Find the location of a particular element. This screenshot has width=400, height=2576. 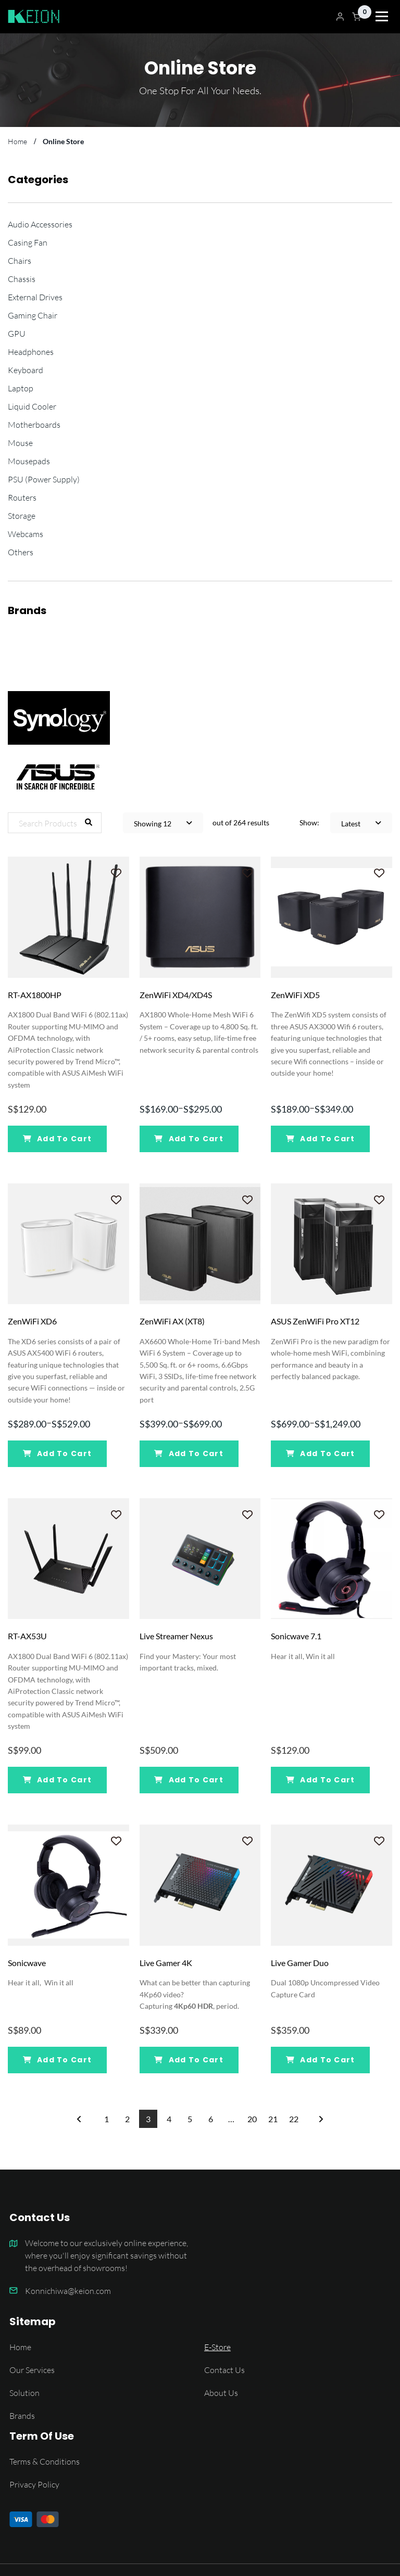

GPU is located at coordinates (17, 333).